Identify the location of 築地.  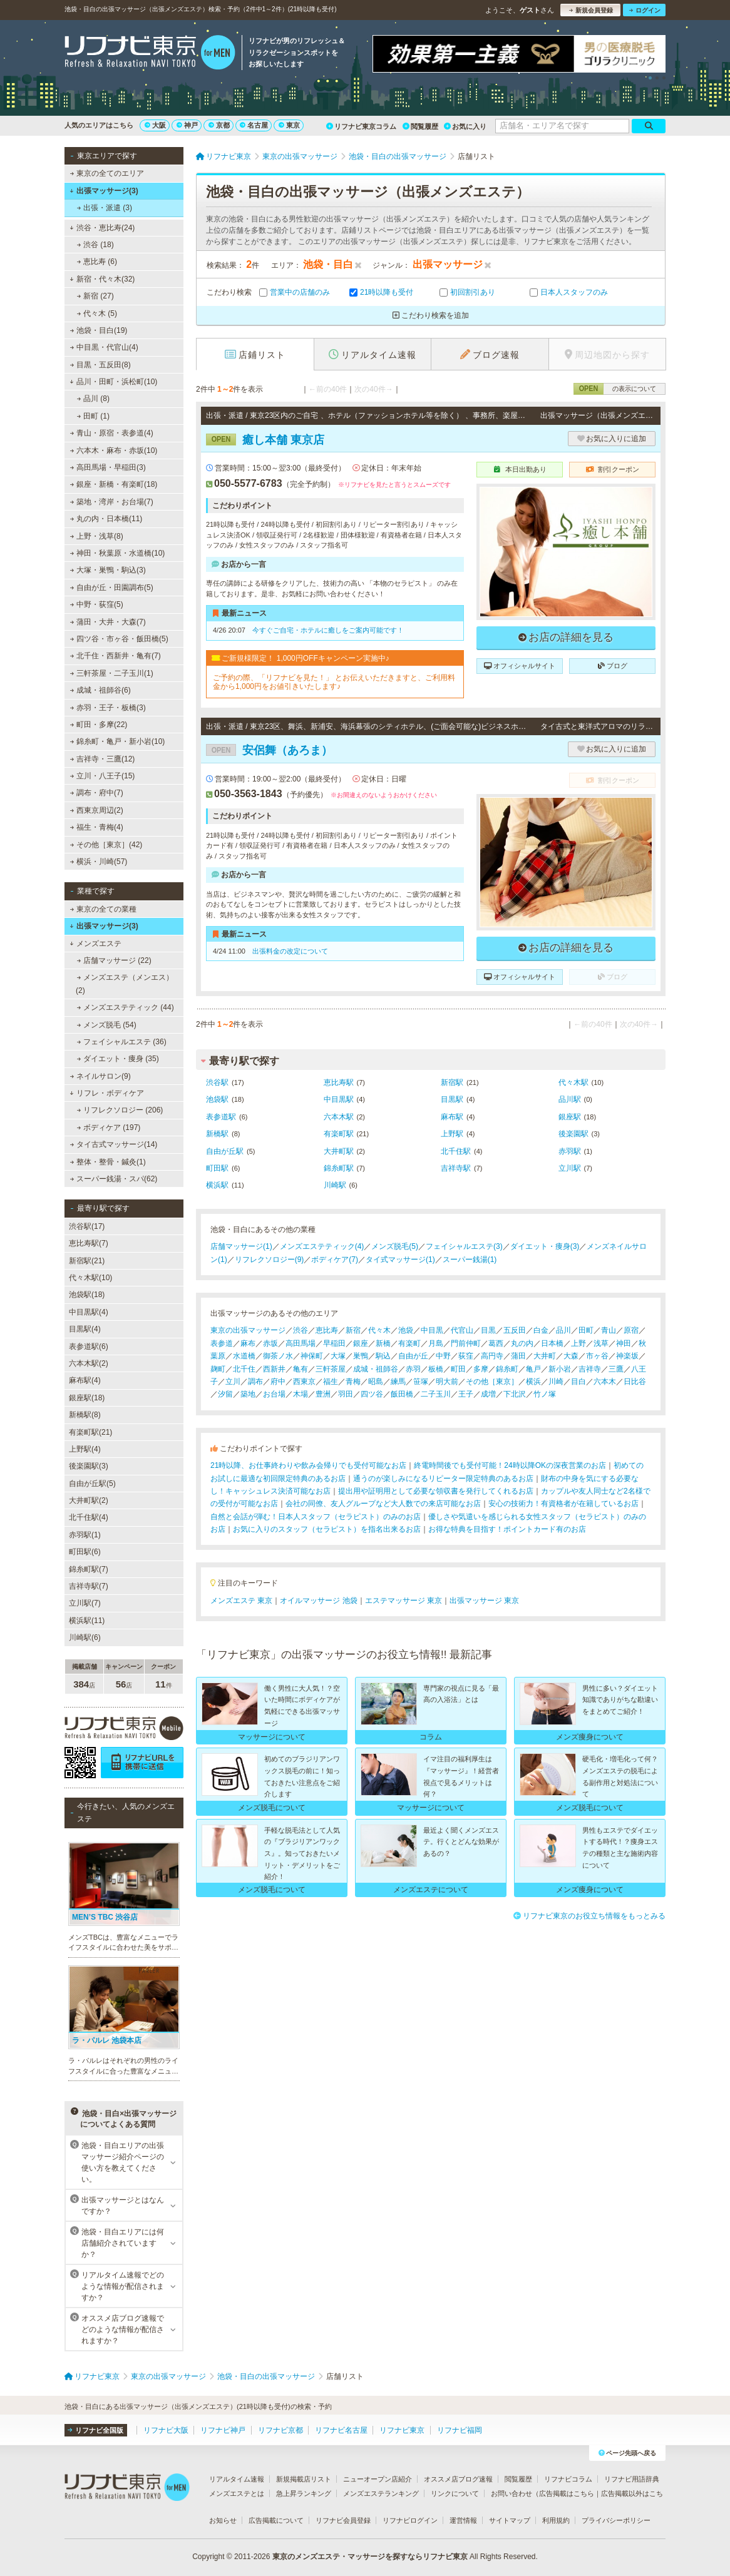
(247, 1394).